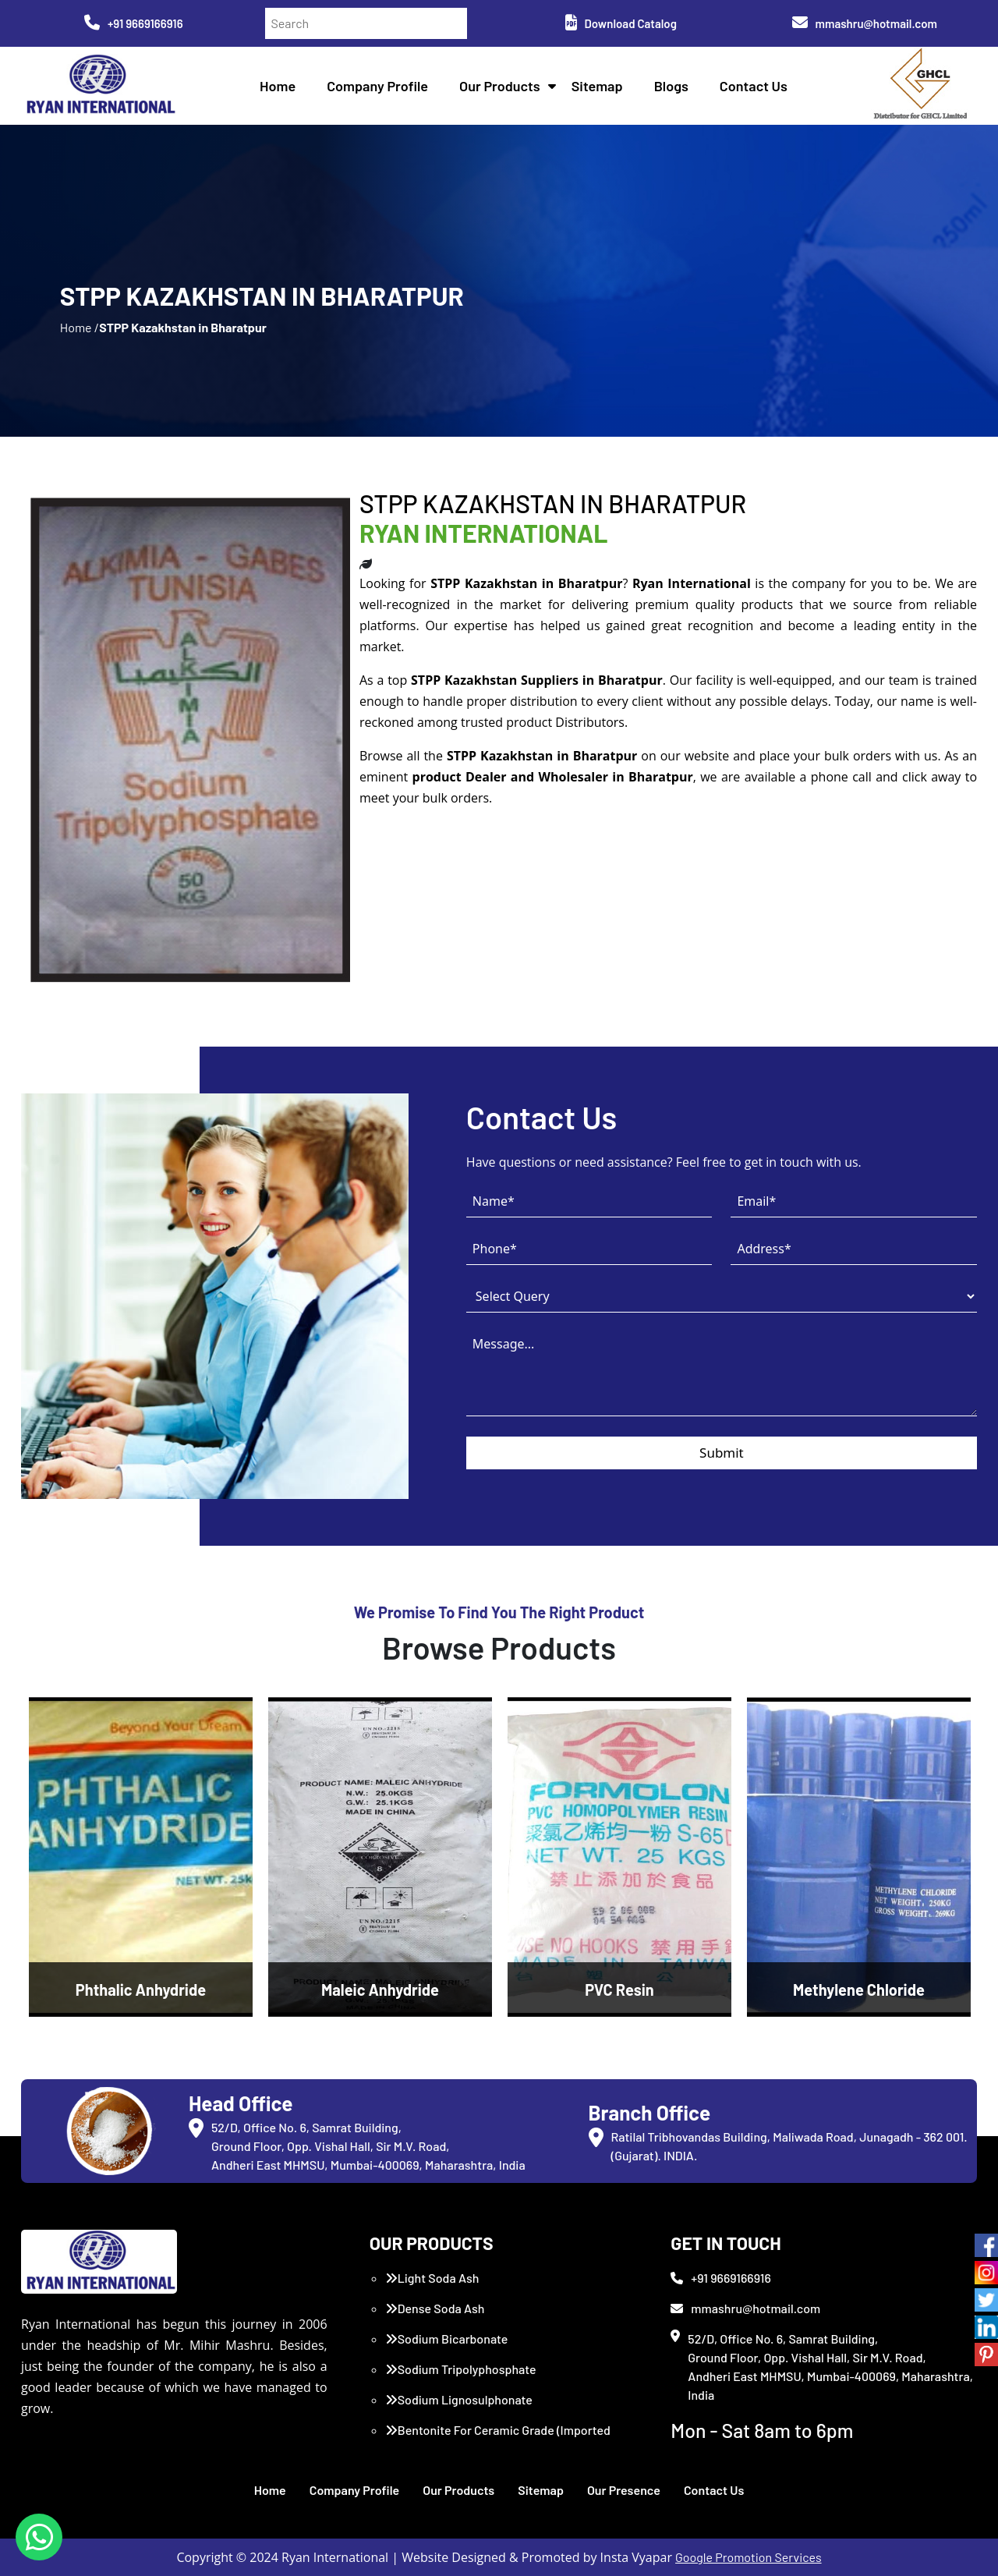 This screenshot has width=998, height=2576. I want to click on Sitemap, so click(597, 85).